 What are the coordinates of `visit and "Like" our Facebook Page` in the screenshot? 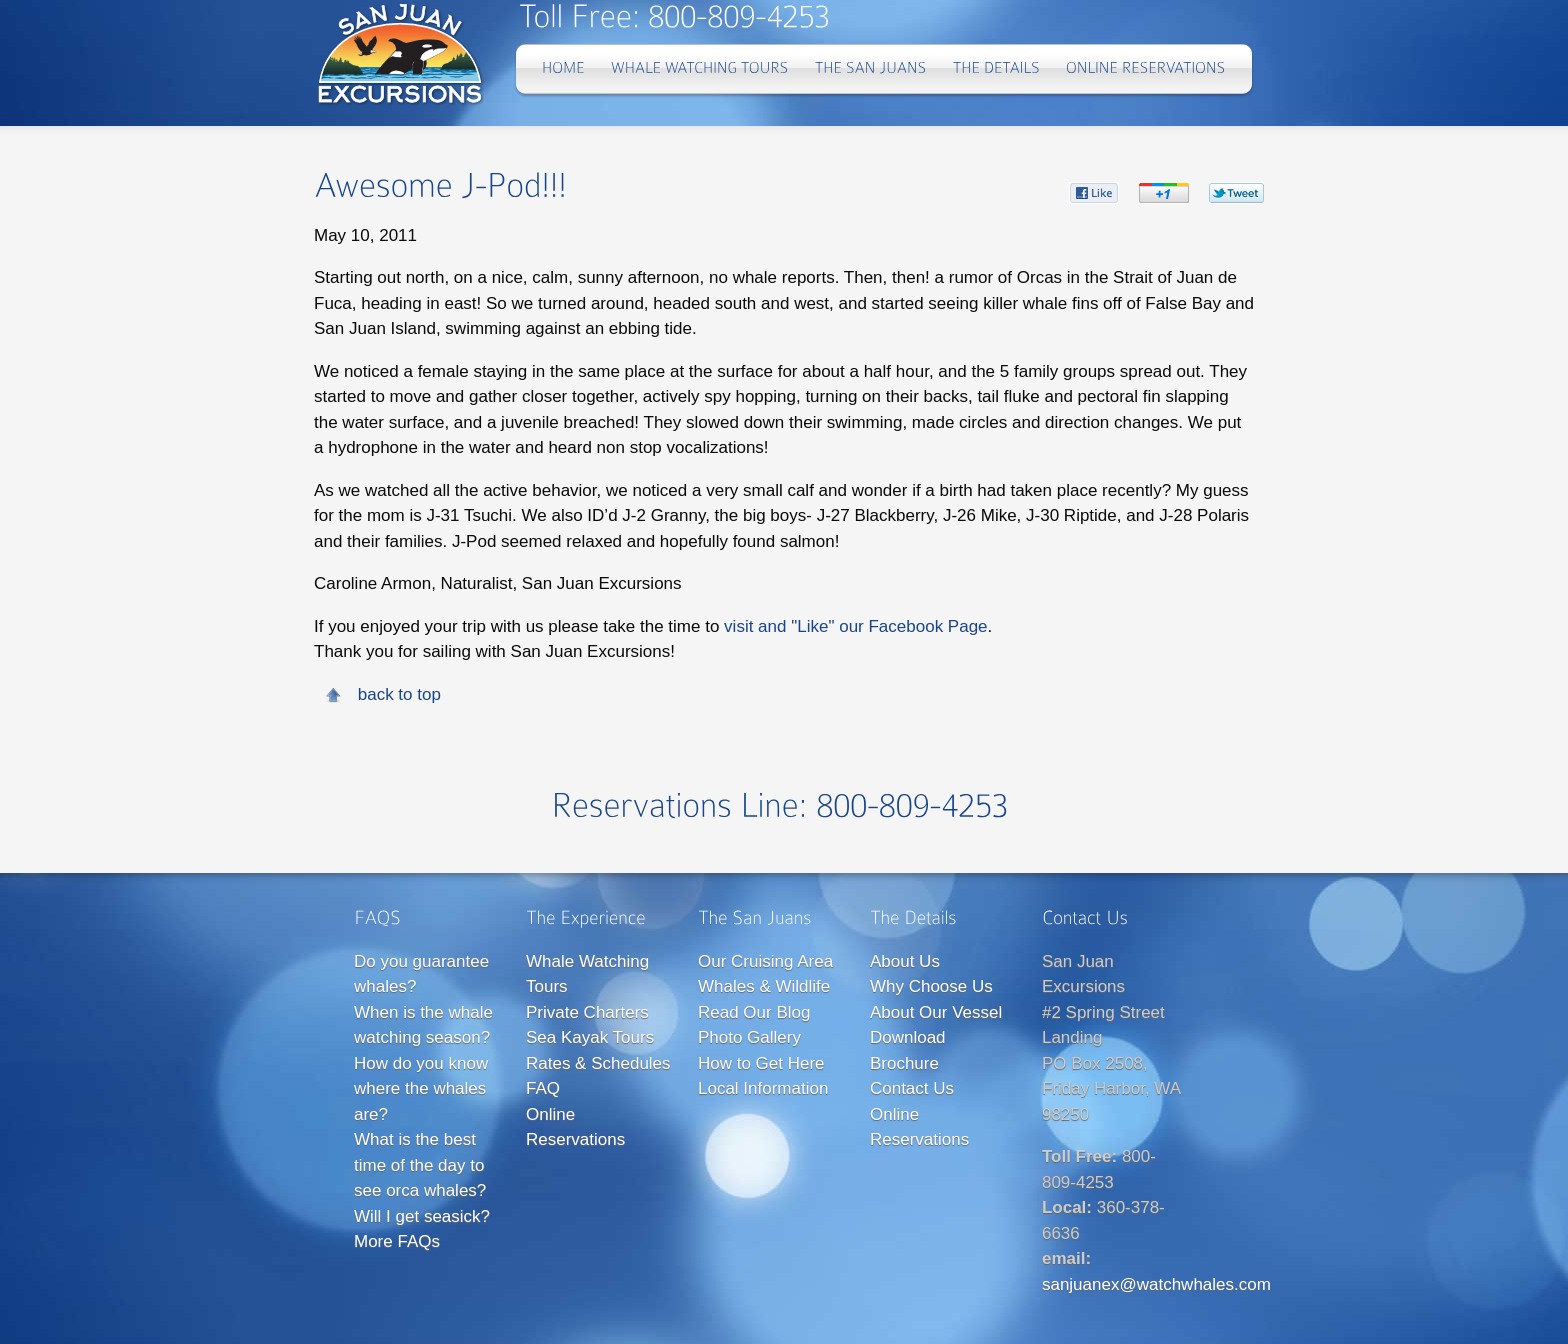 It's located at (855, 626).